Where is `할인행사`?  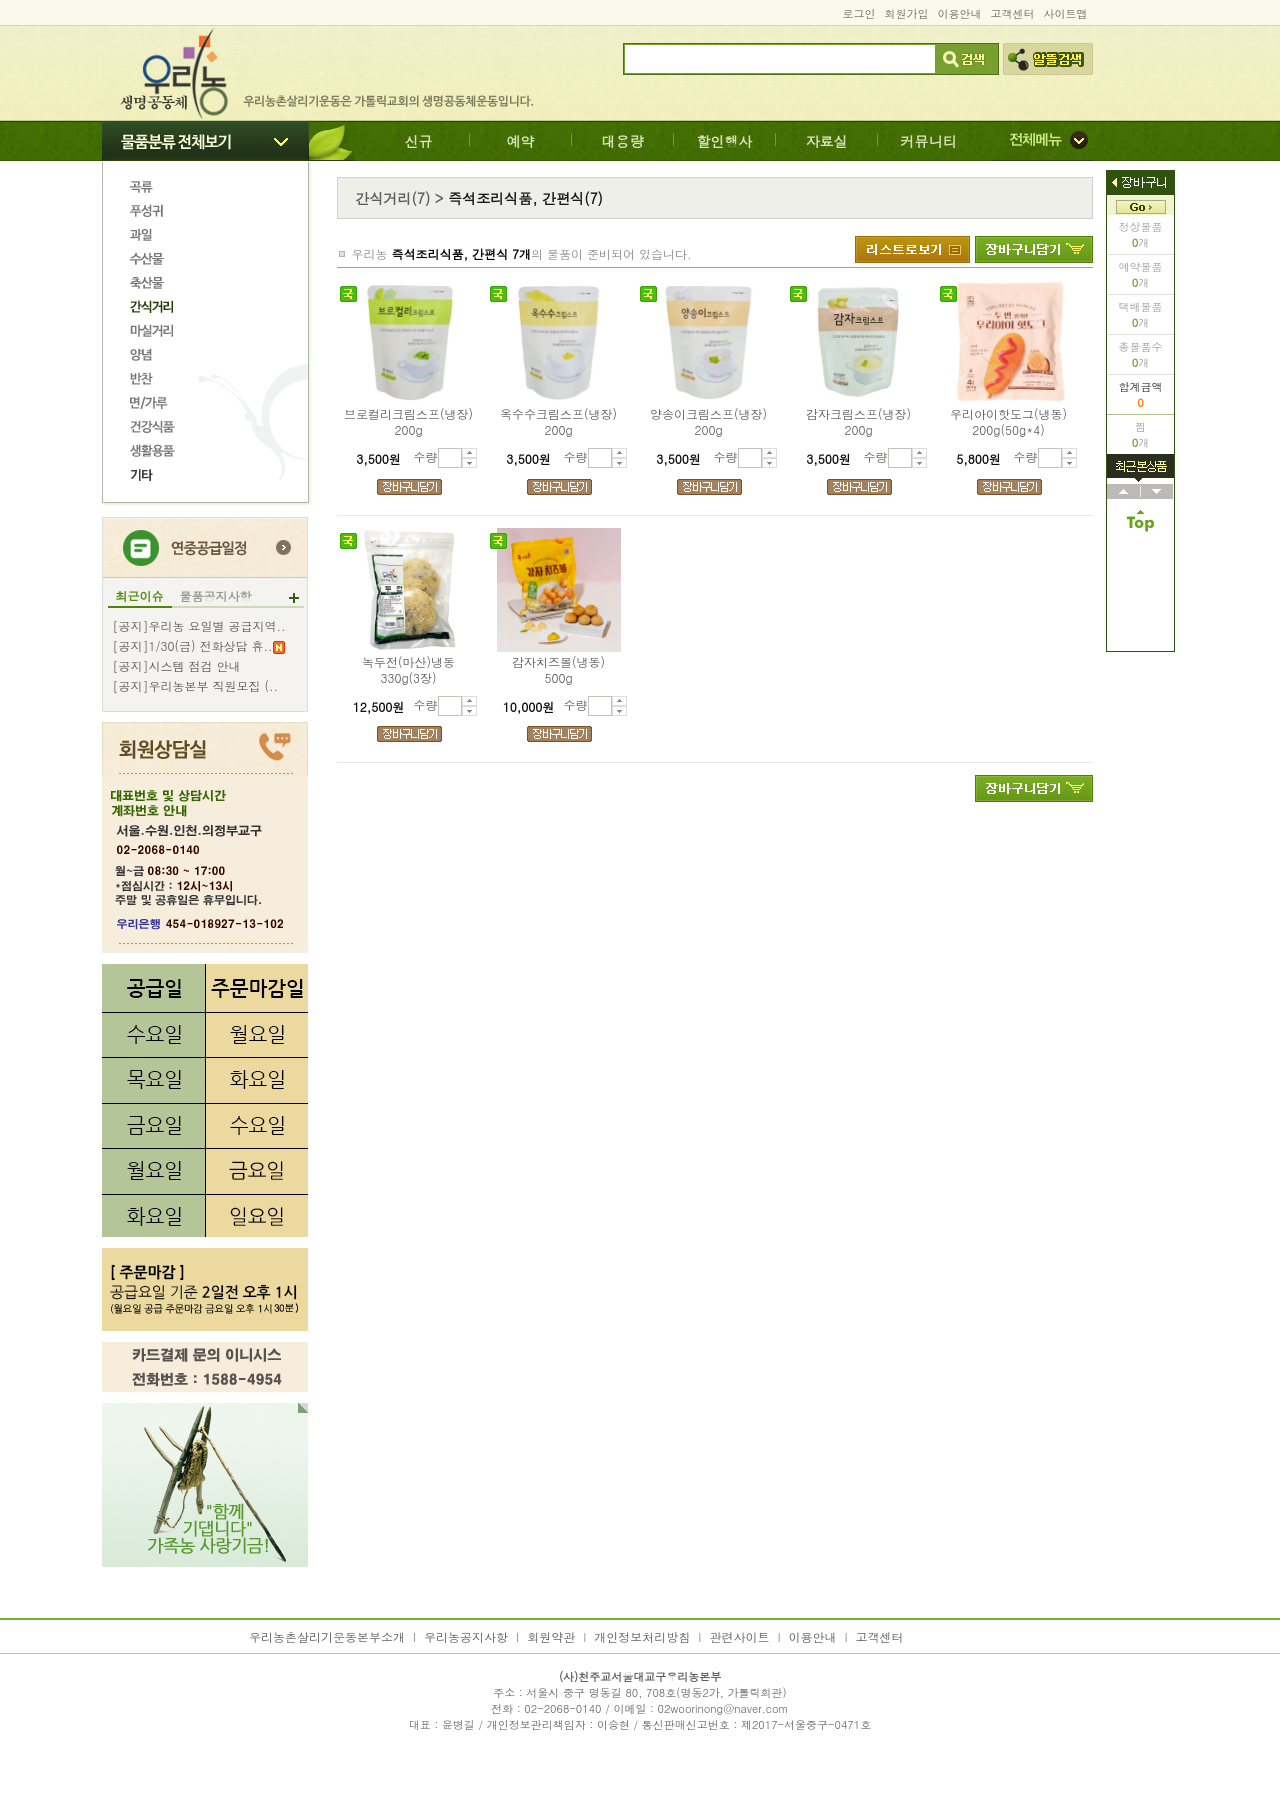
할인행사 is located at coordinates (725, 141).